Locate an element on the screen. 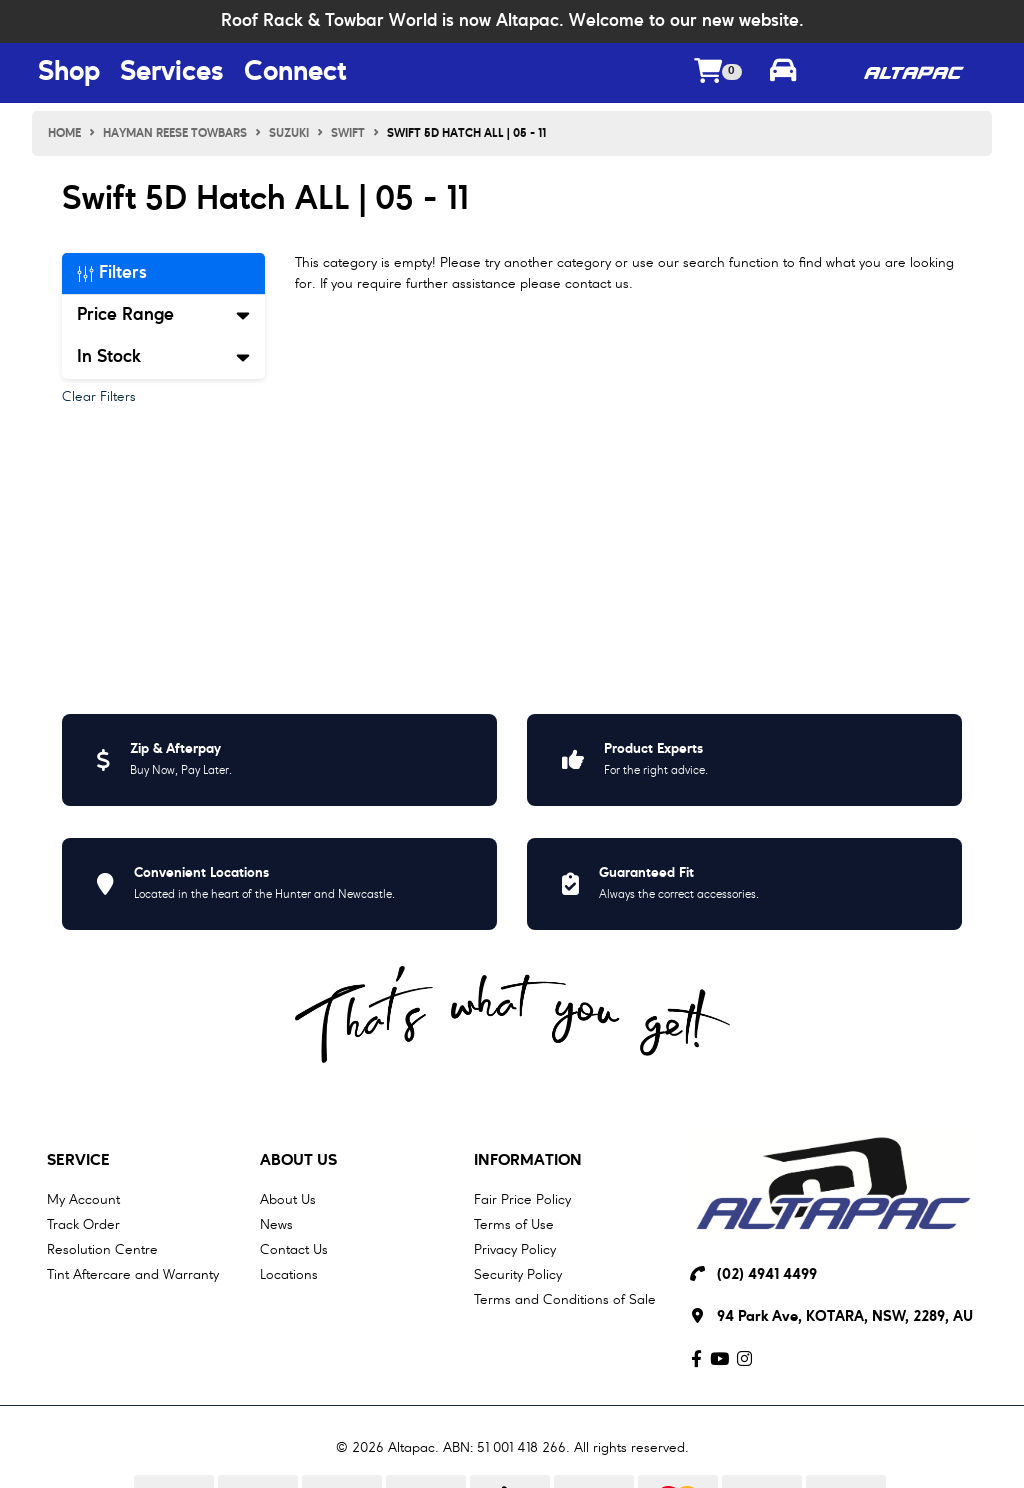 Image resolution: width=1024 pixels, height=1488 pixels. About Us is located at coordinates (298, 1161).